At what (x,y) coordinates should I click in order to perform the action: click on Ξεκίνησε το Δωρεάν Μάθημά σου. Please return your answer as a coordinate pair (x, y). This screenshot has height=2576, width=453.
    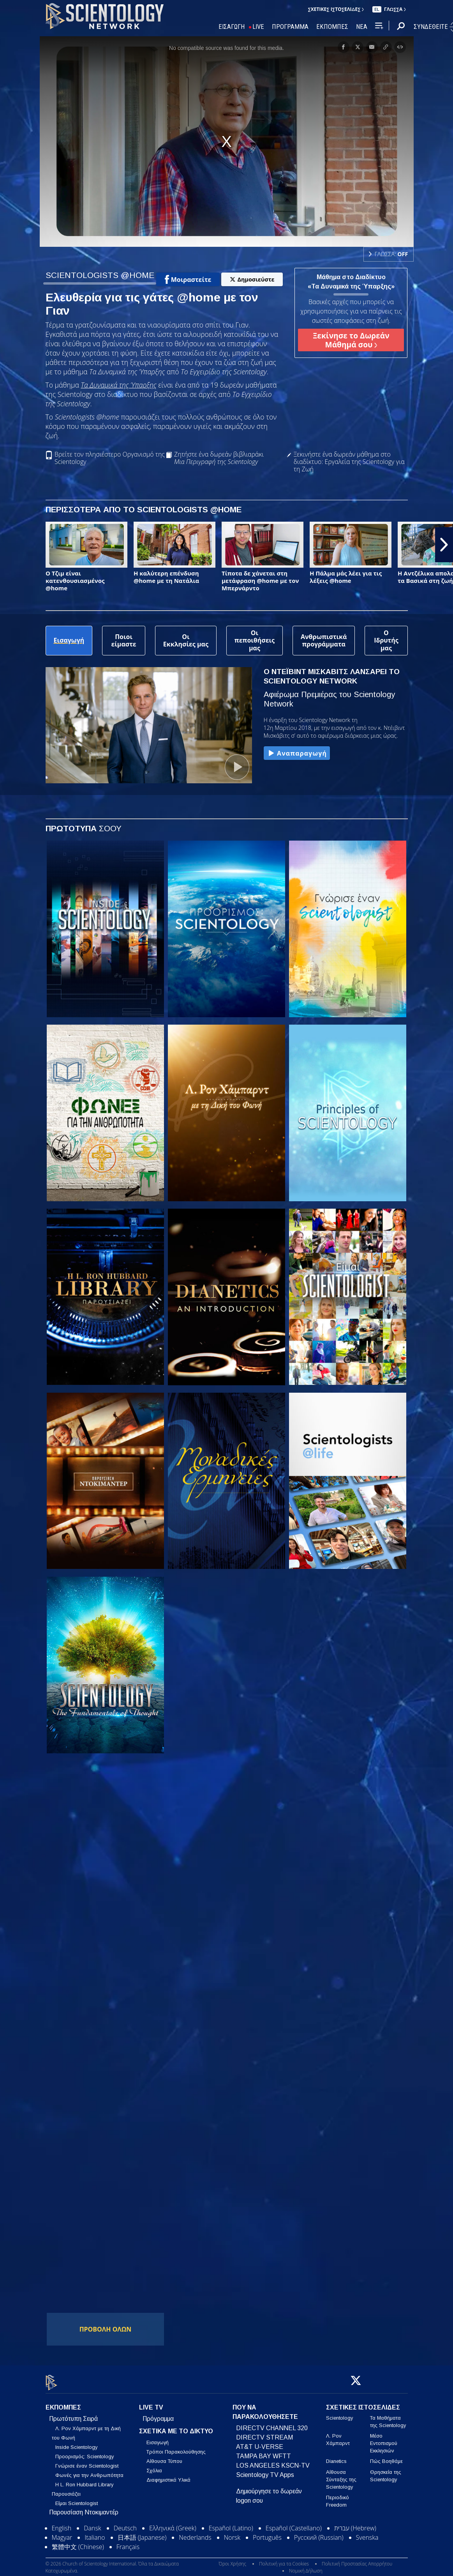
    Looking at the image, I should click on (351, 340).